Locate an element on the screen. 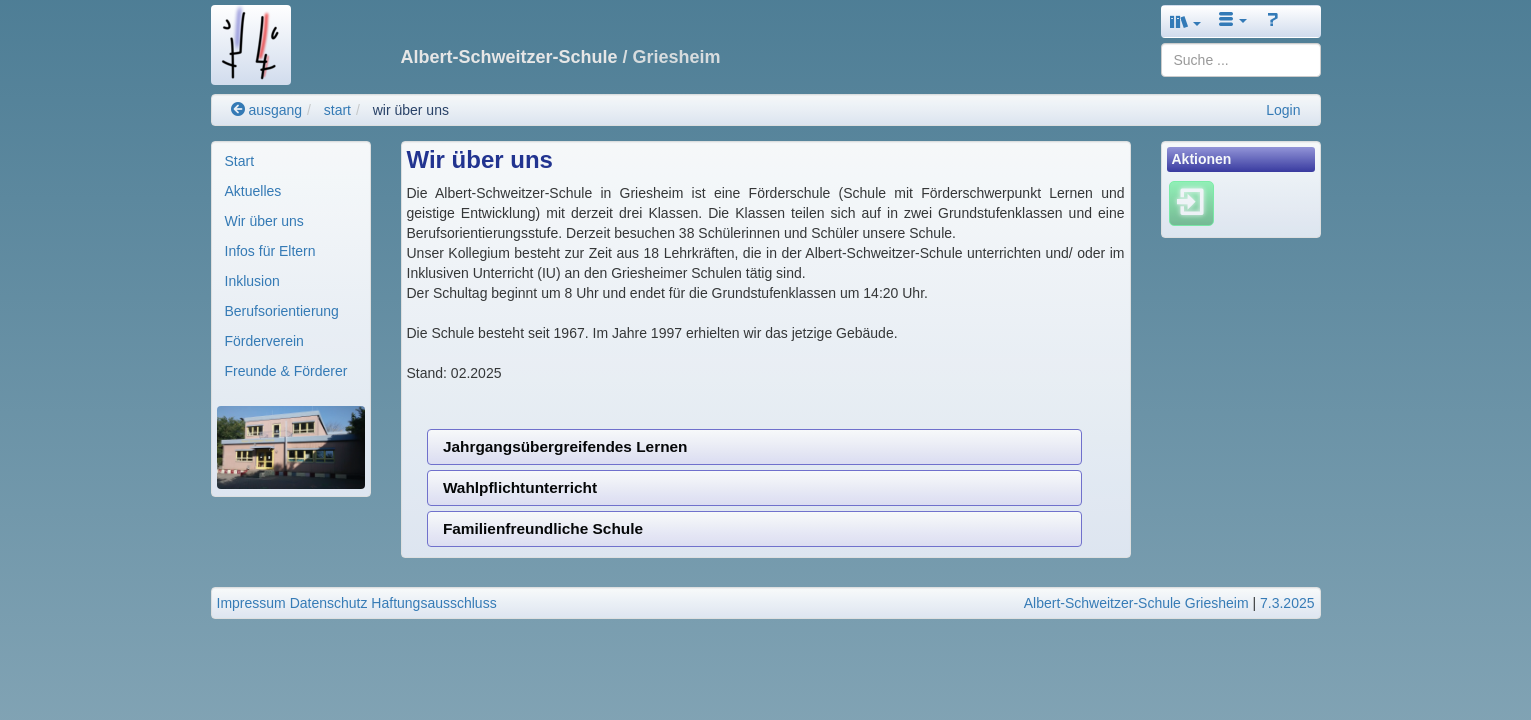  Förderverein is located at coordinates (264, 341).